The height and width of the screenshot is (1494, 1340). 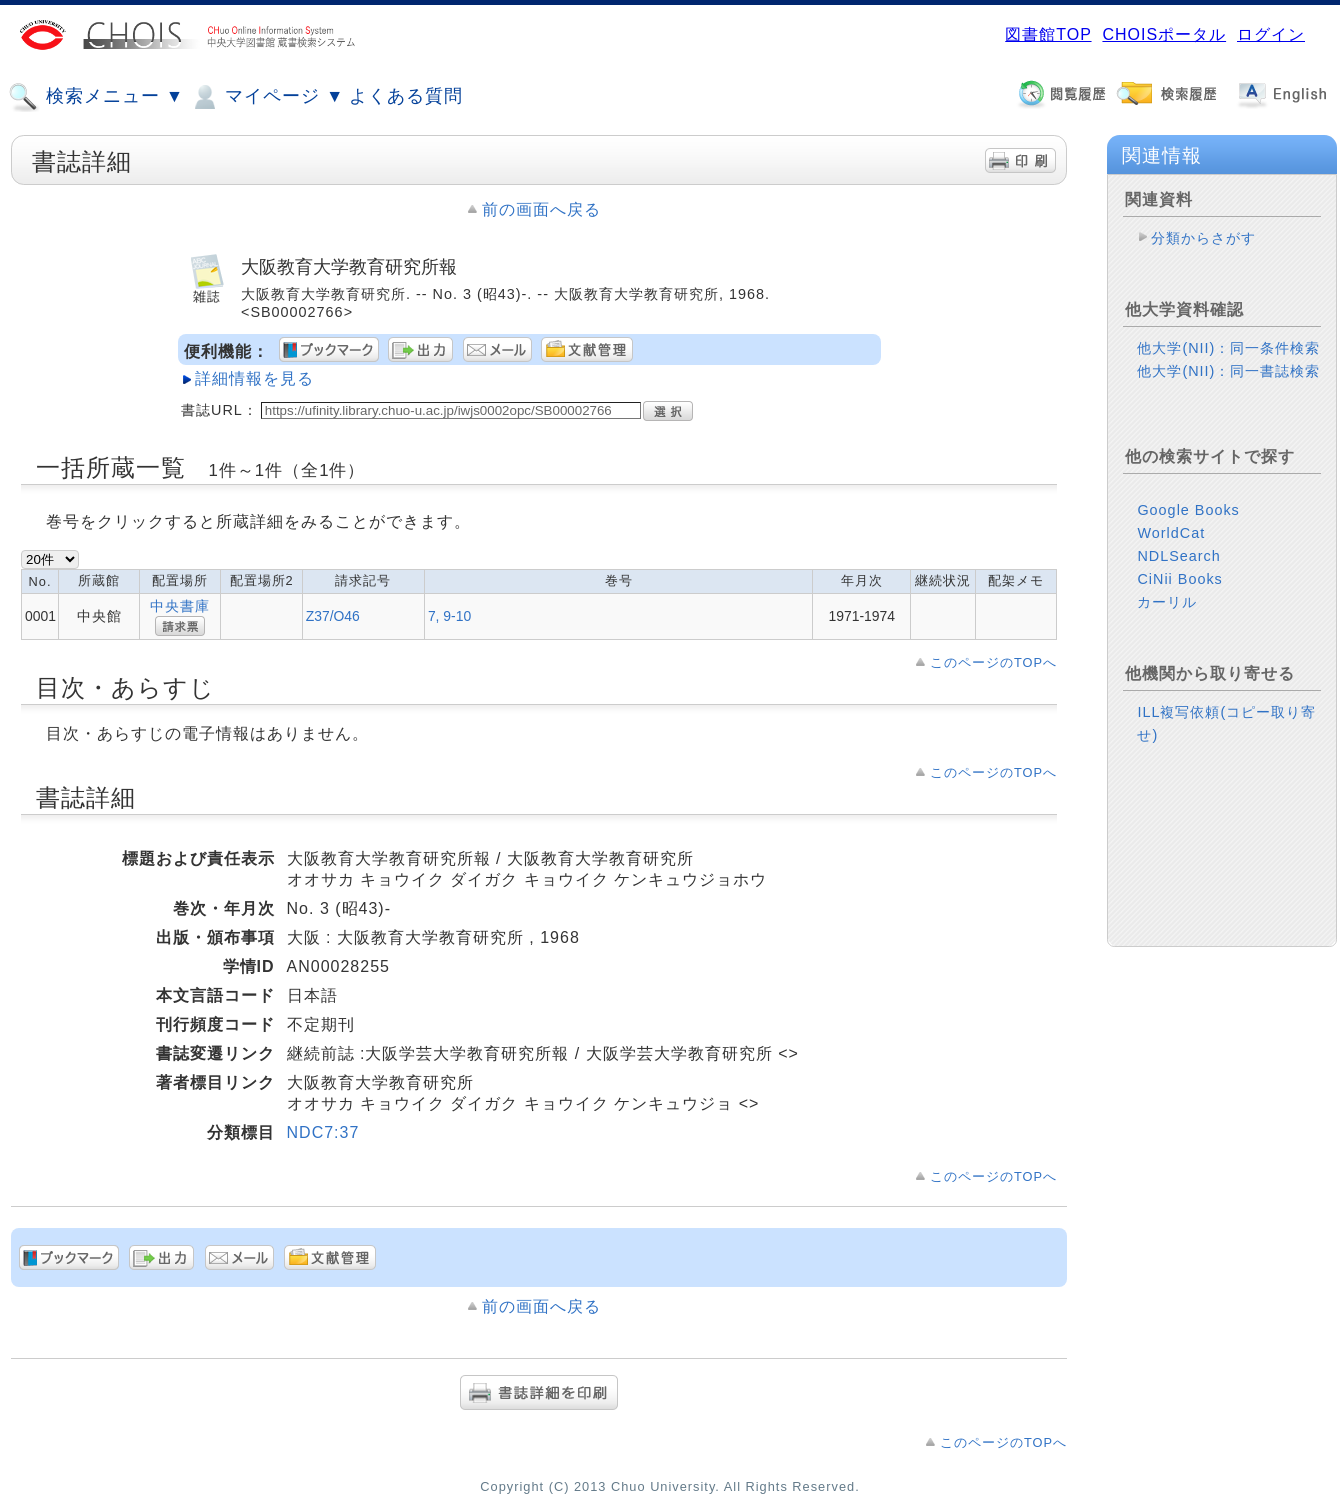 What do you see at coordinates (254, 378) in the screenshot?
I see `詳細情報を見る` at bounding box center [254, 378].